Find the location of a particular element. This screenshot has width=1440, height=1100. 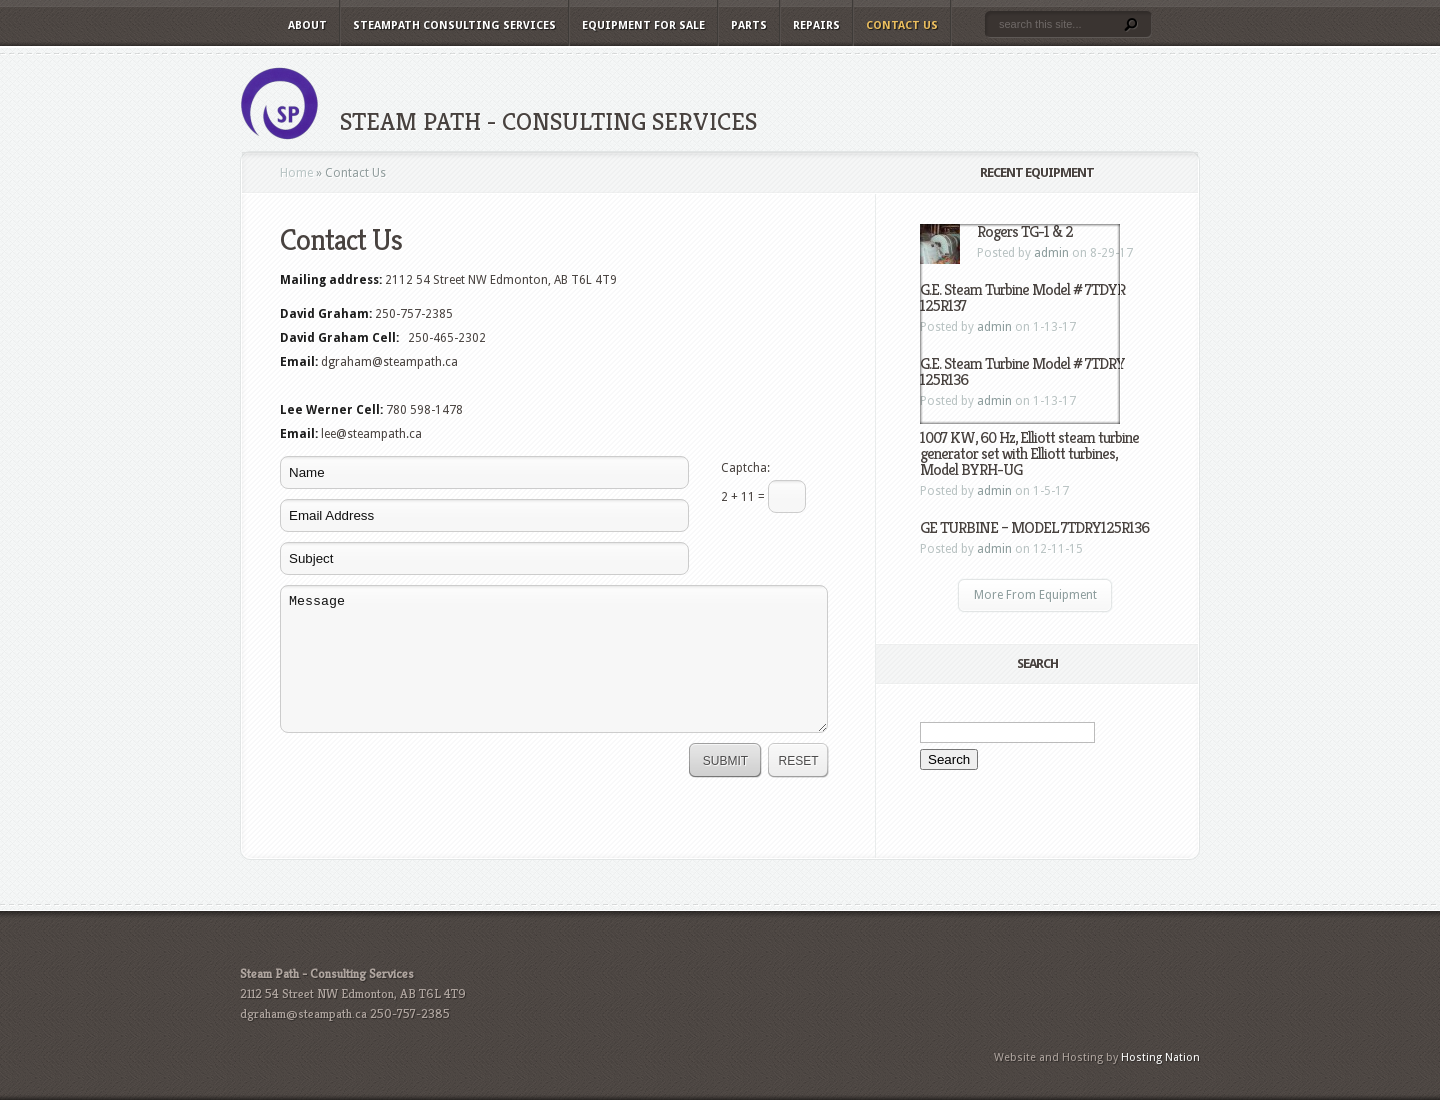

Repairs is located at coordinates (816, 25).